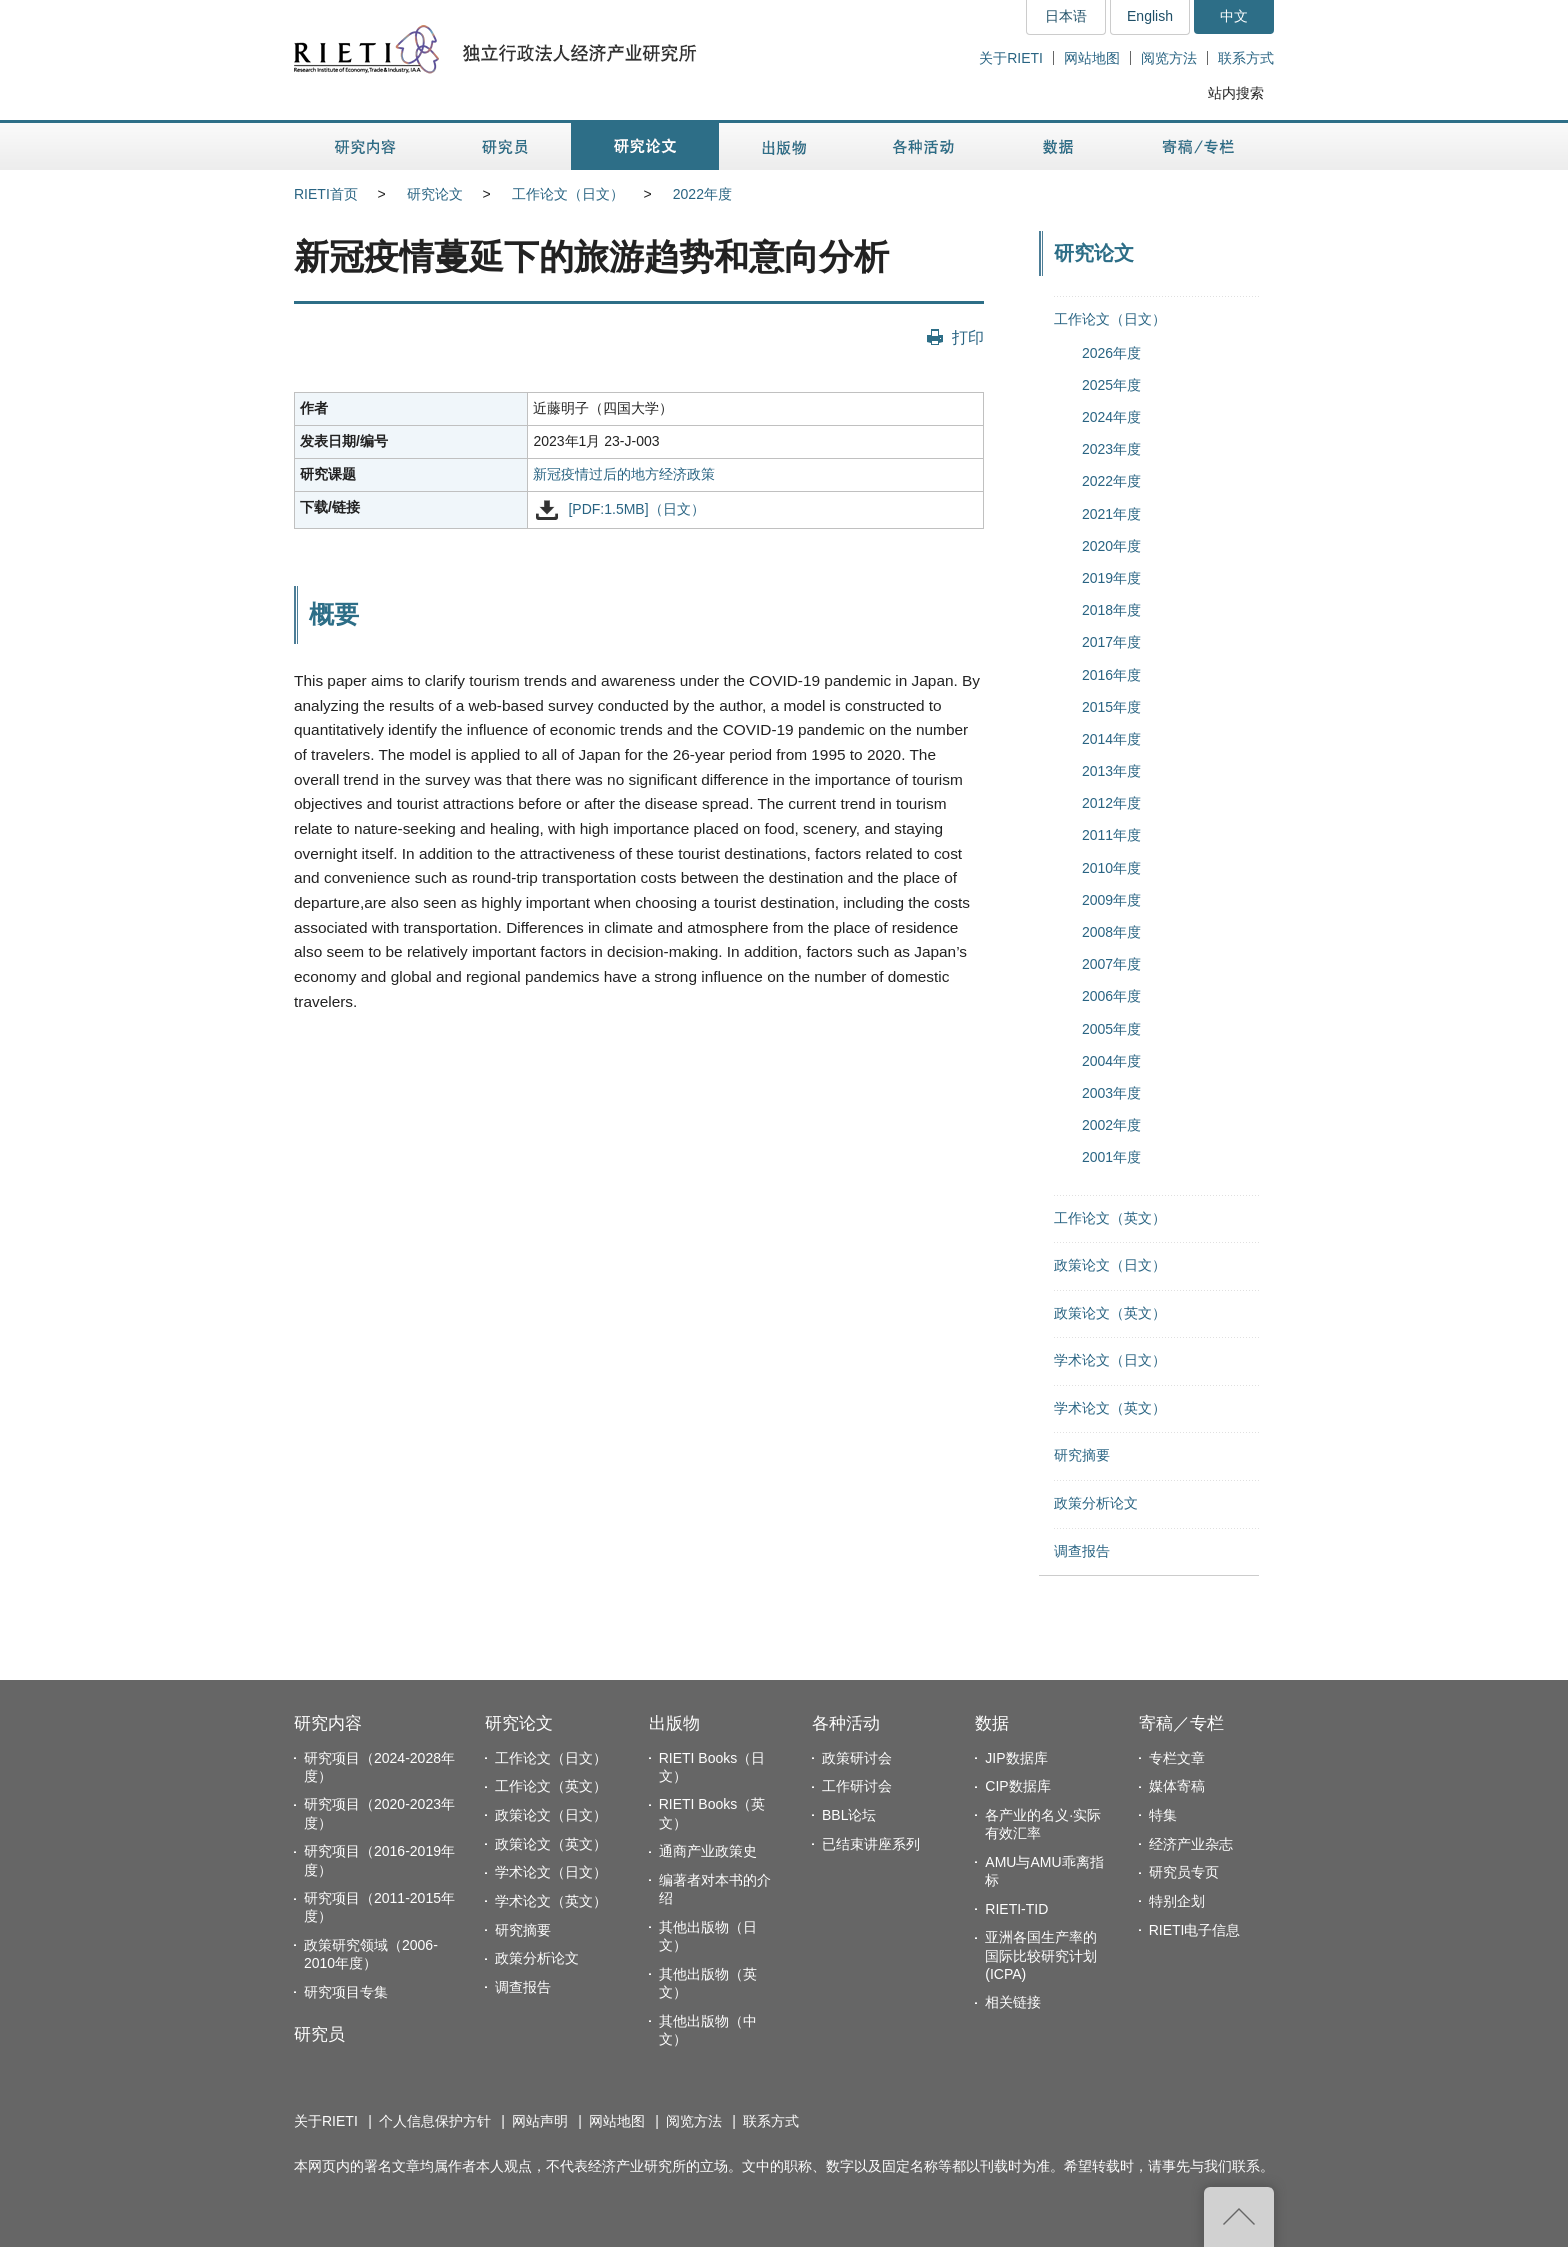  What do you see at coordinates (1111, 1157) in the screenshot?
I see `2001年度` at bounding box center [1111, 1157].